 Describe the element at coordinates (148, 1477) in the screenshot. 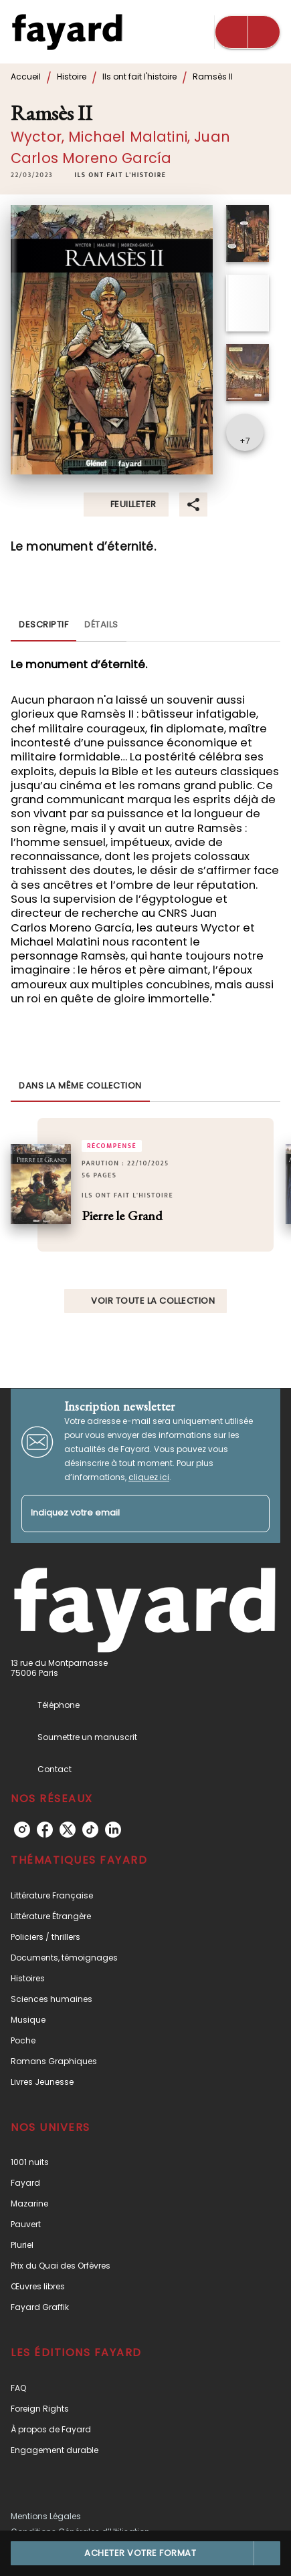

I see `cliquez ici` at that location.